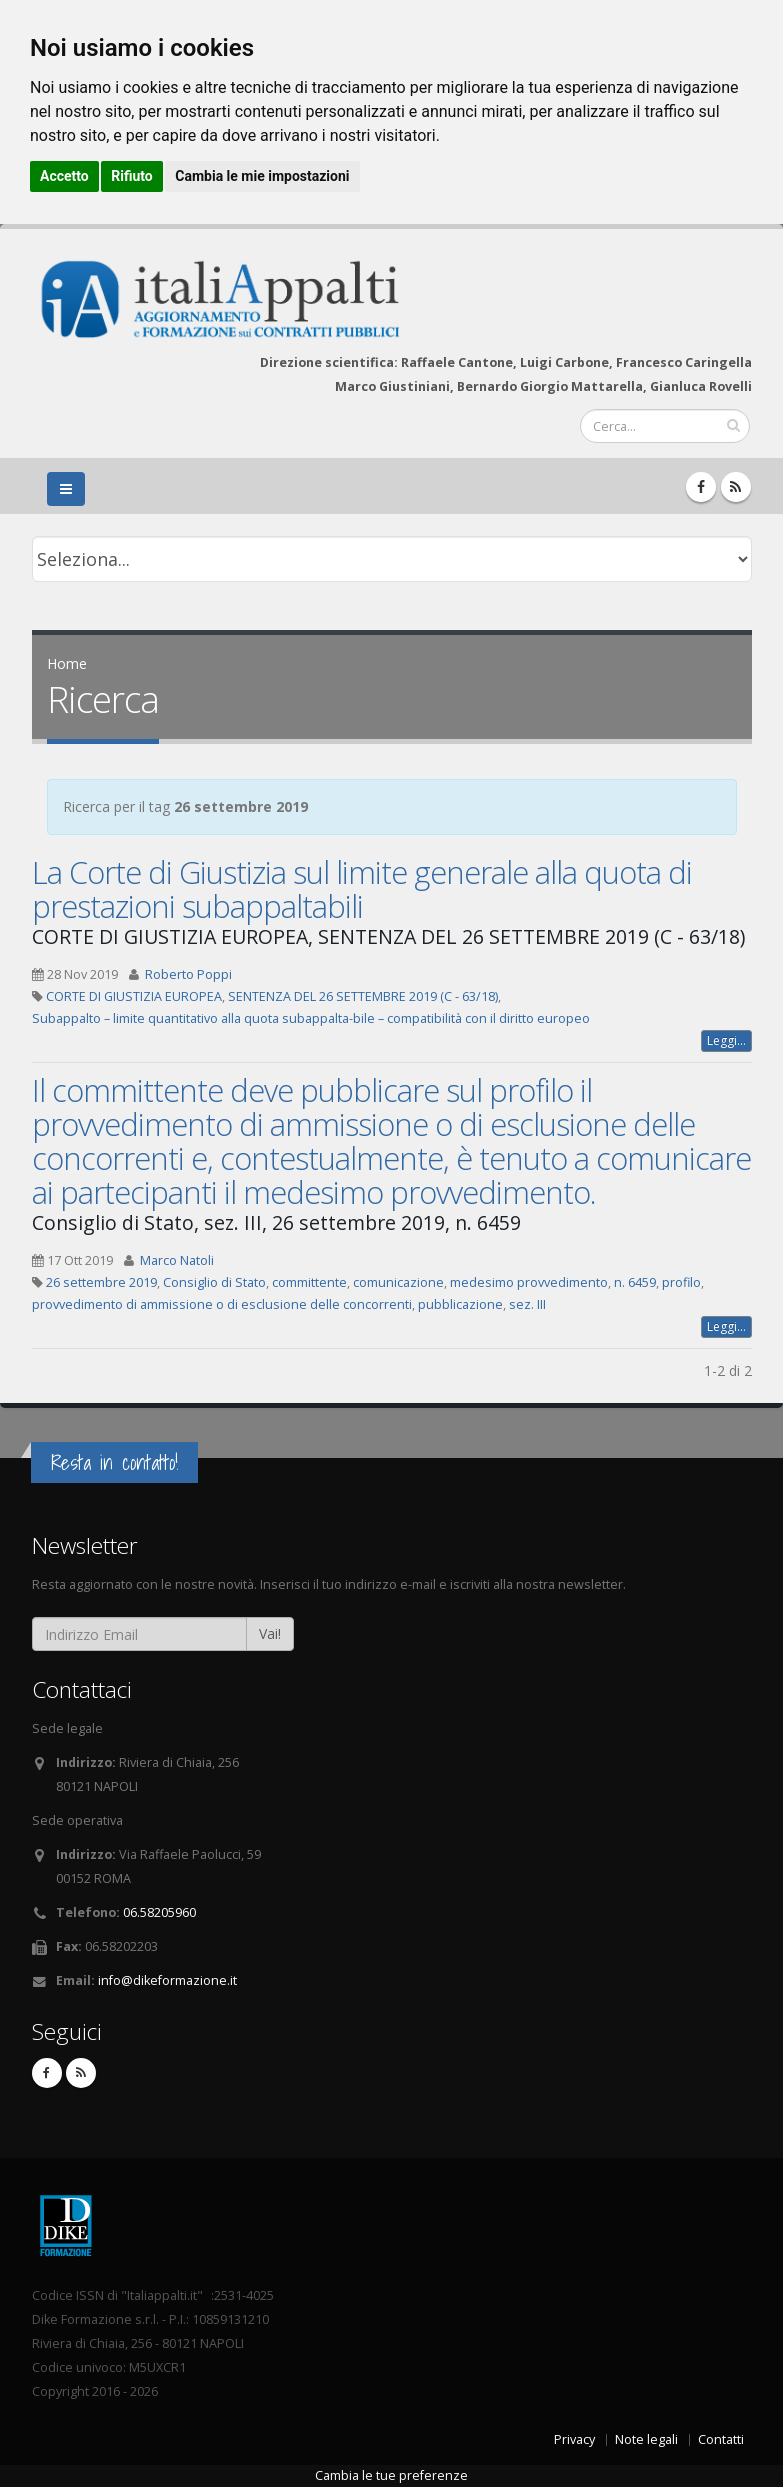  What do you see at coordinates (398, 1282) in the screenshot?
I see `comunicazione` at bounding box center [398, 1282].